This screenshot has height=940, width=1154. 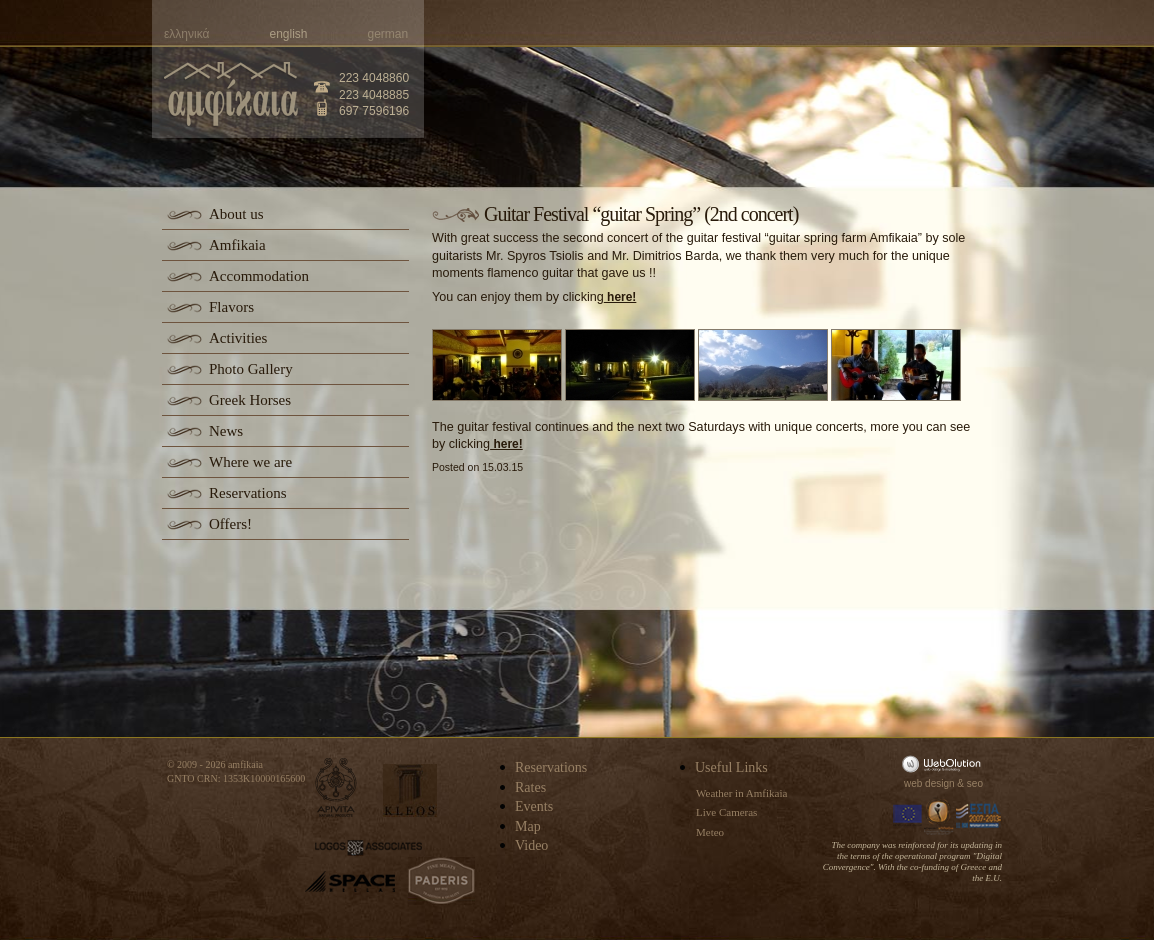 I want to click on Amfikaia, so click(x=237, y=245).